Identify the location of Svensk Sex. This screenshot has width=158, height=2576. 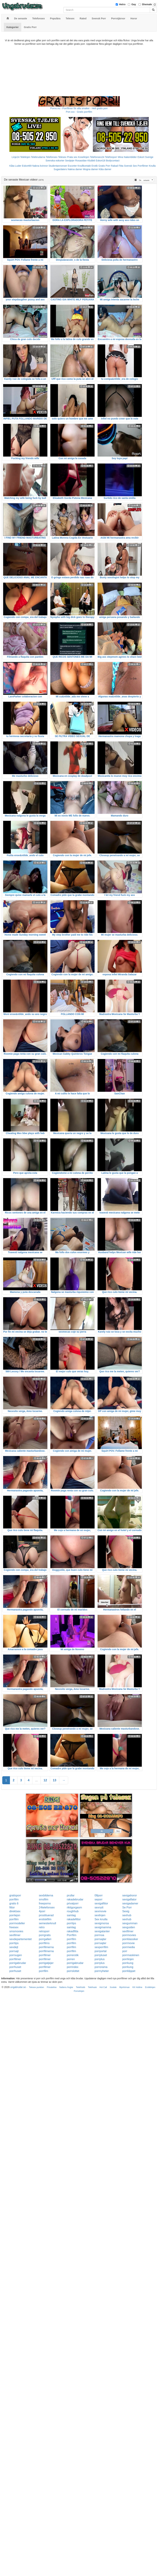
(130, 165).